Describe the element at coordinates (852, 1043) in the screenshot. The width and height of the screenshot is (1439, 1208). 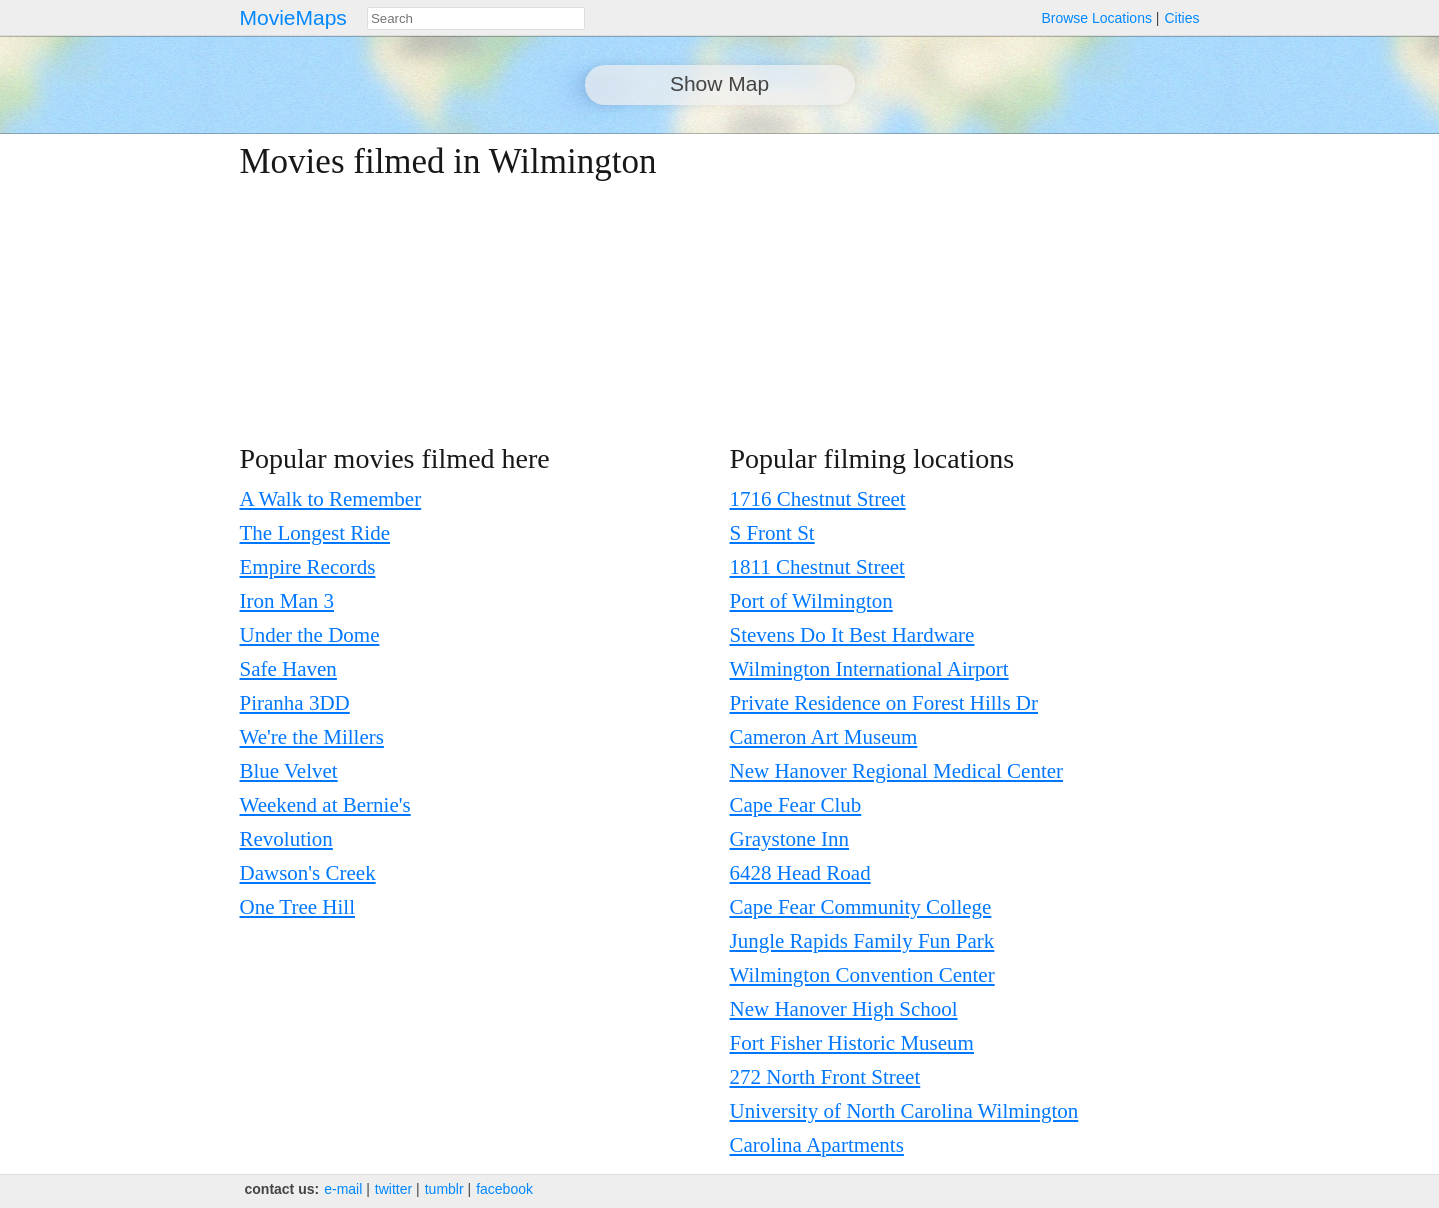
I see `Fort Fisher Historic Museum` at that location.